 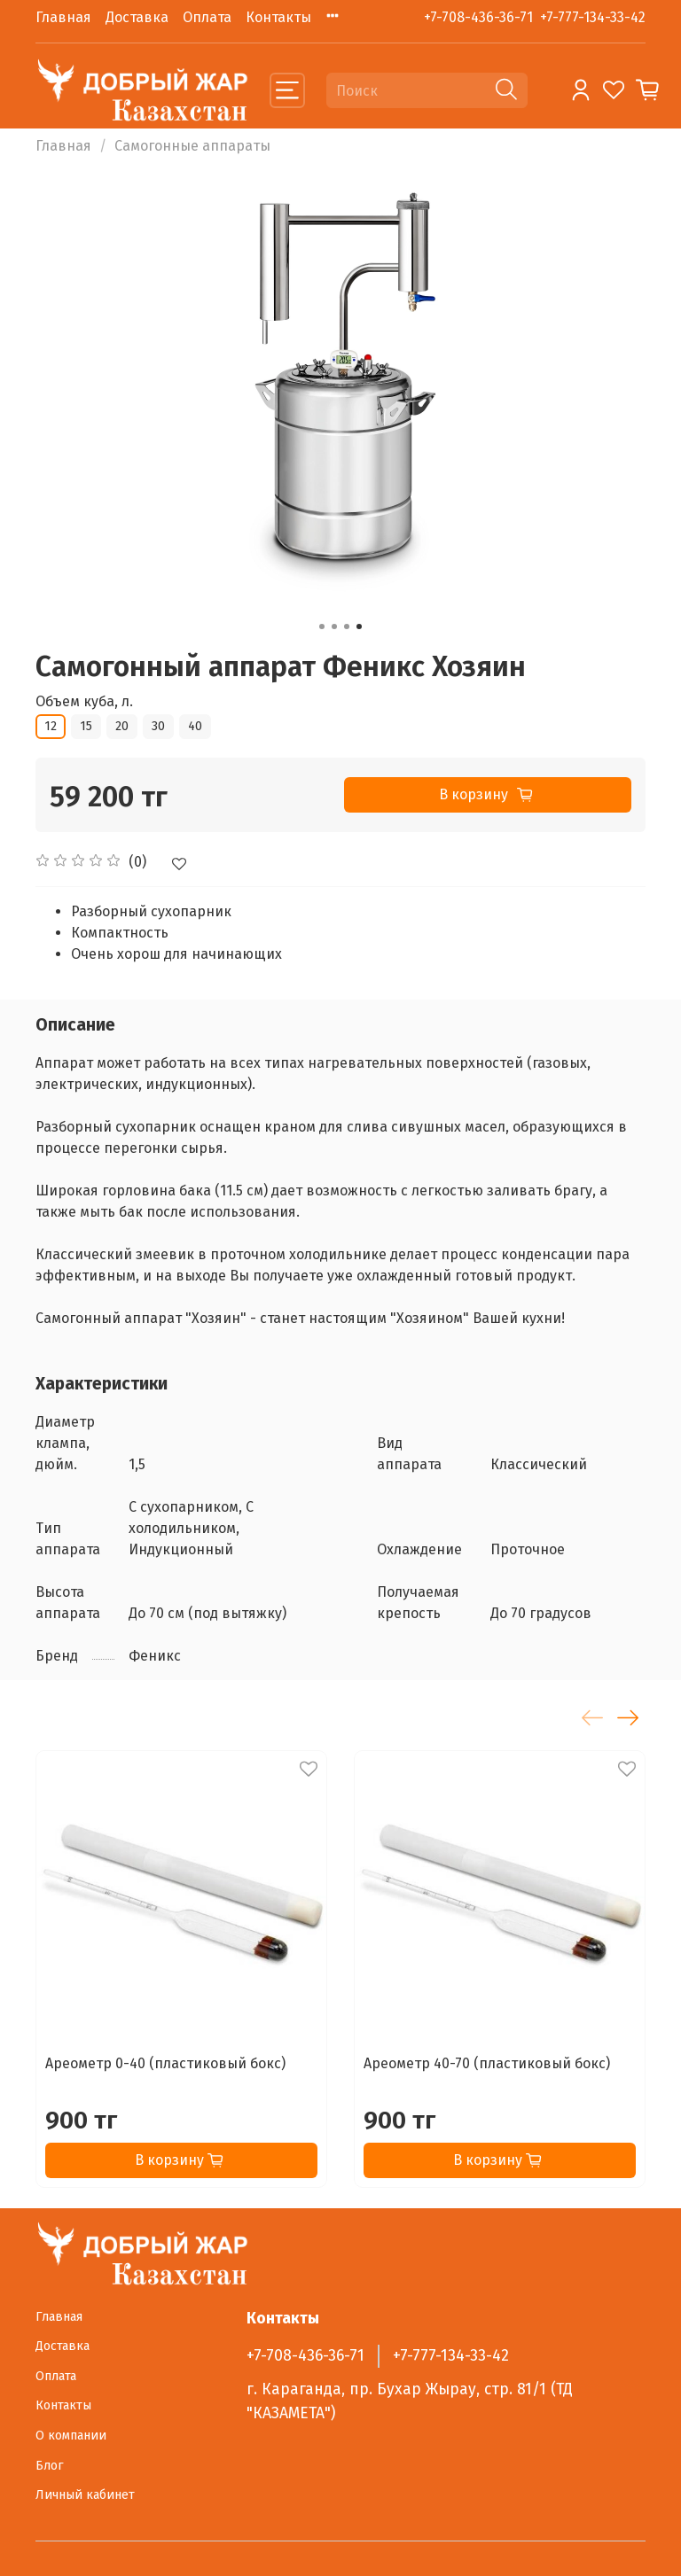 What do you see at coordinates (84, 701) in the screenshot?
I see `Объем куба, л.` at bounding box center [84, 701].